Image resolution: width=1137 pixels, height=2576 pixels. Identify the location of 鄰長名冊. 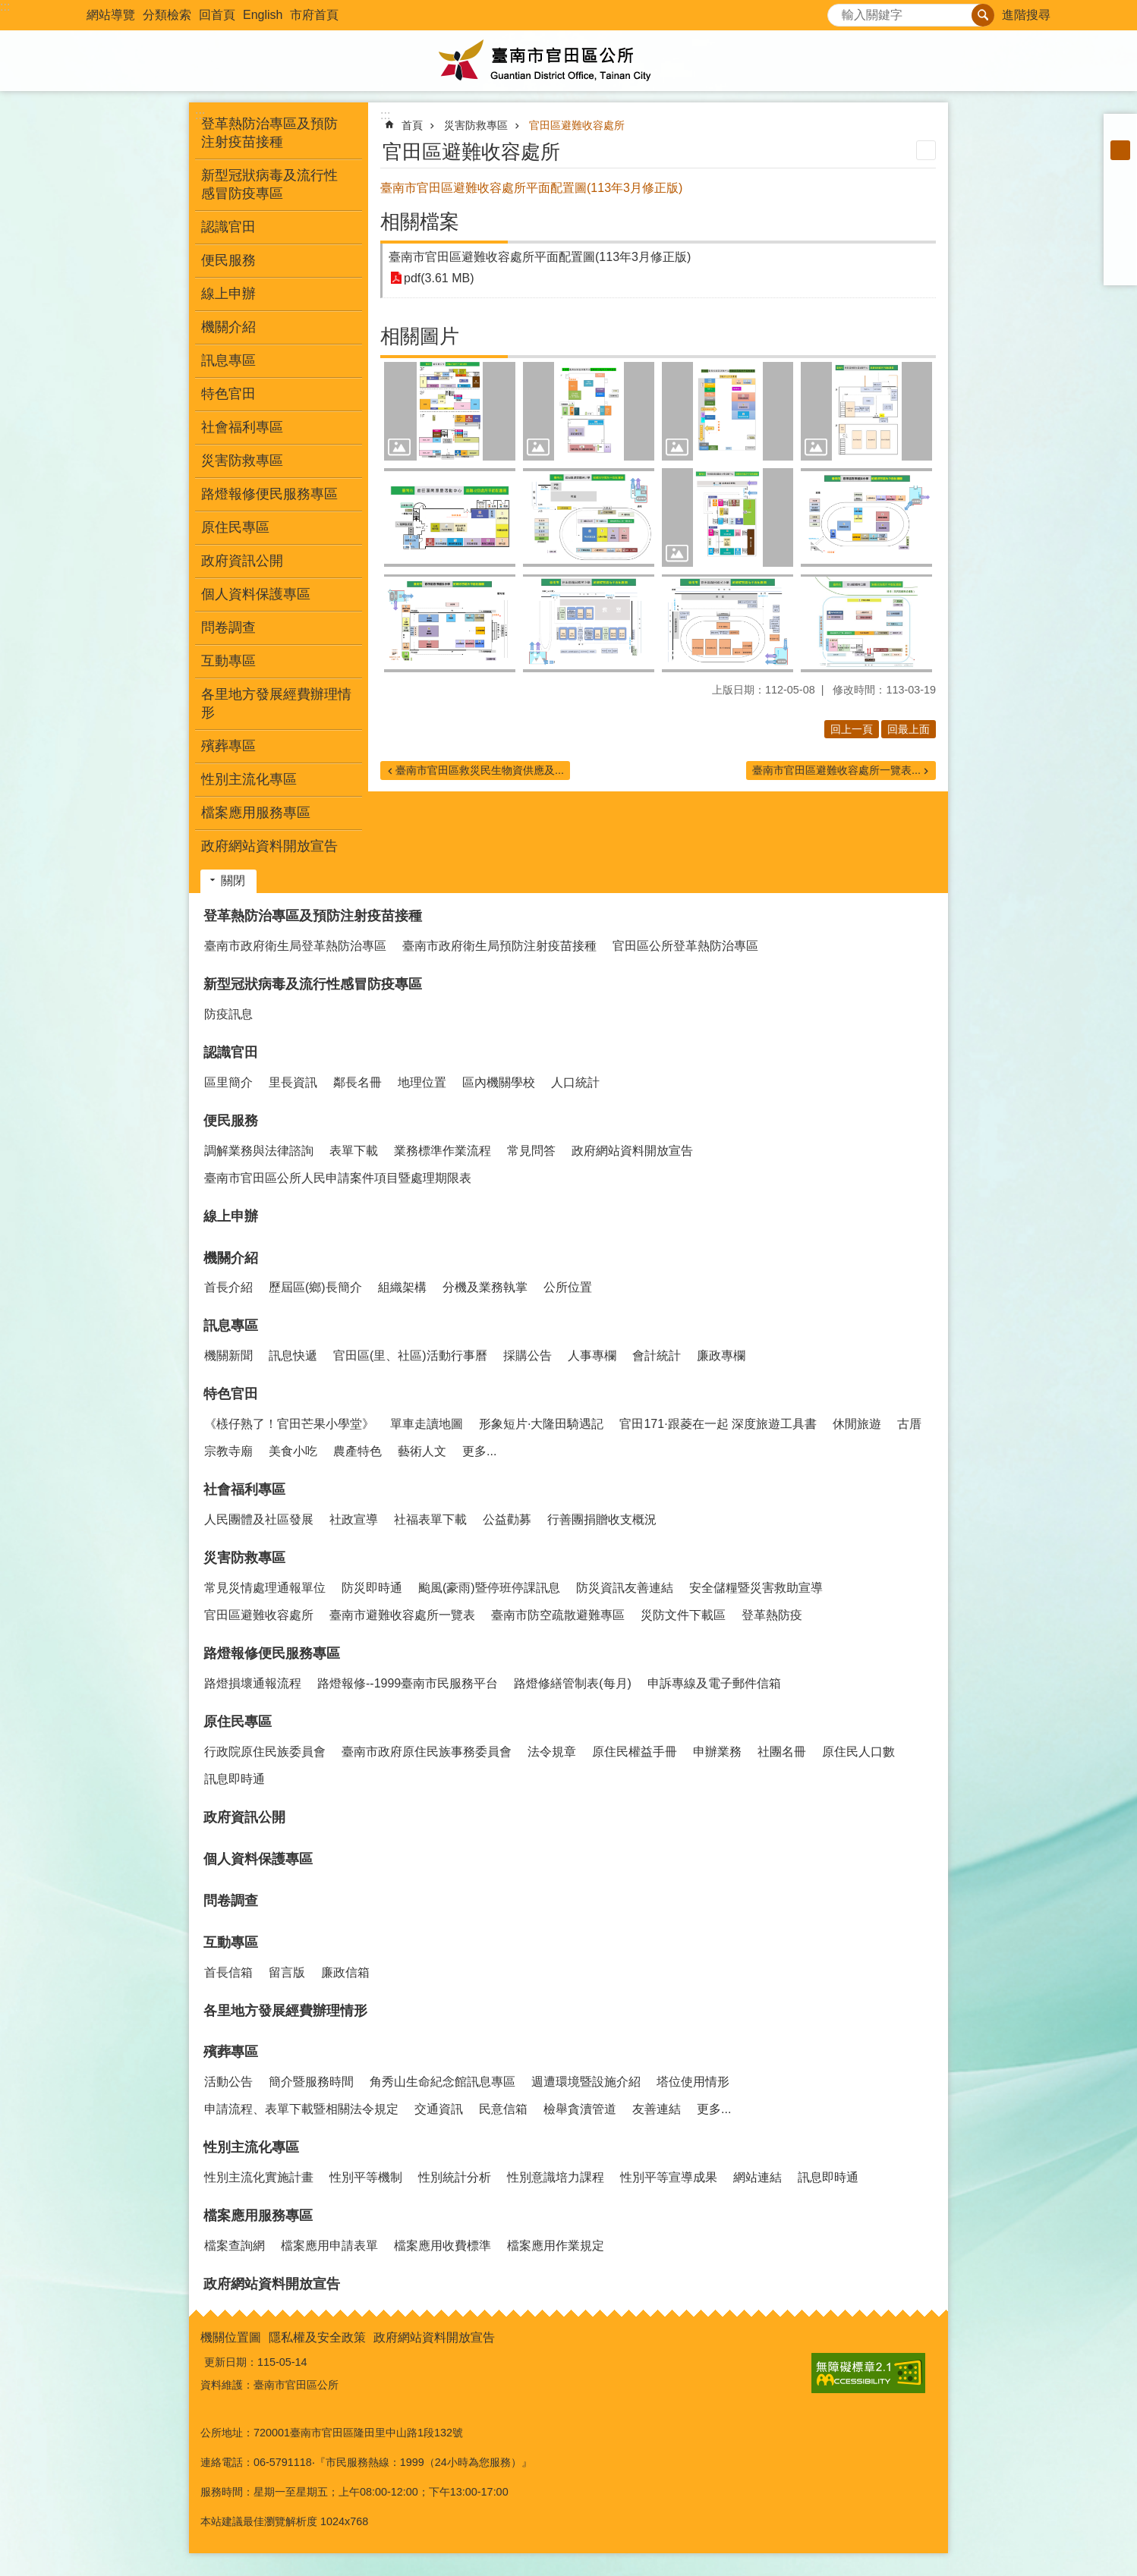
(357, 1082).